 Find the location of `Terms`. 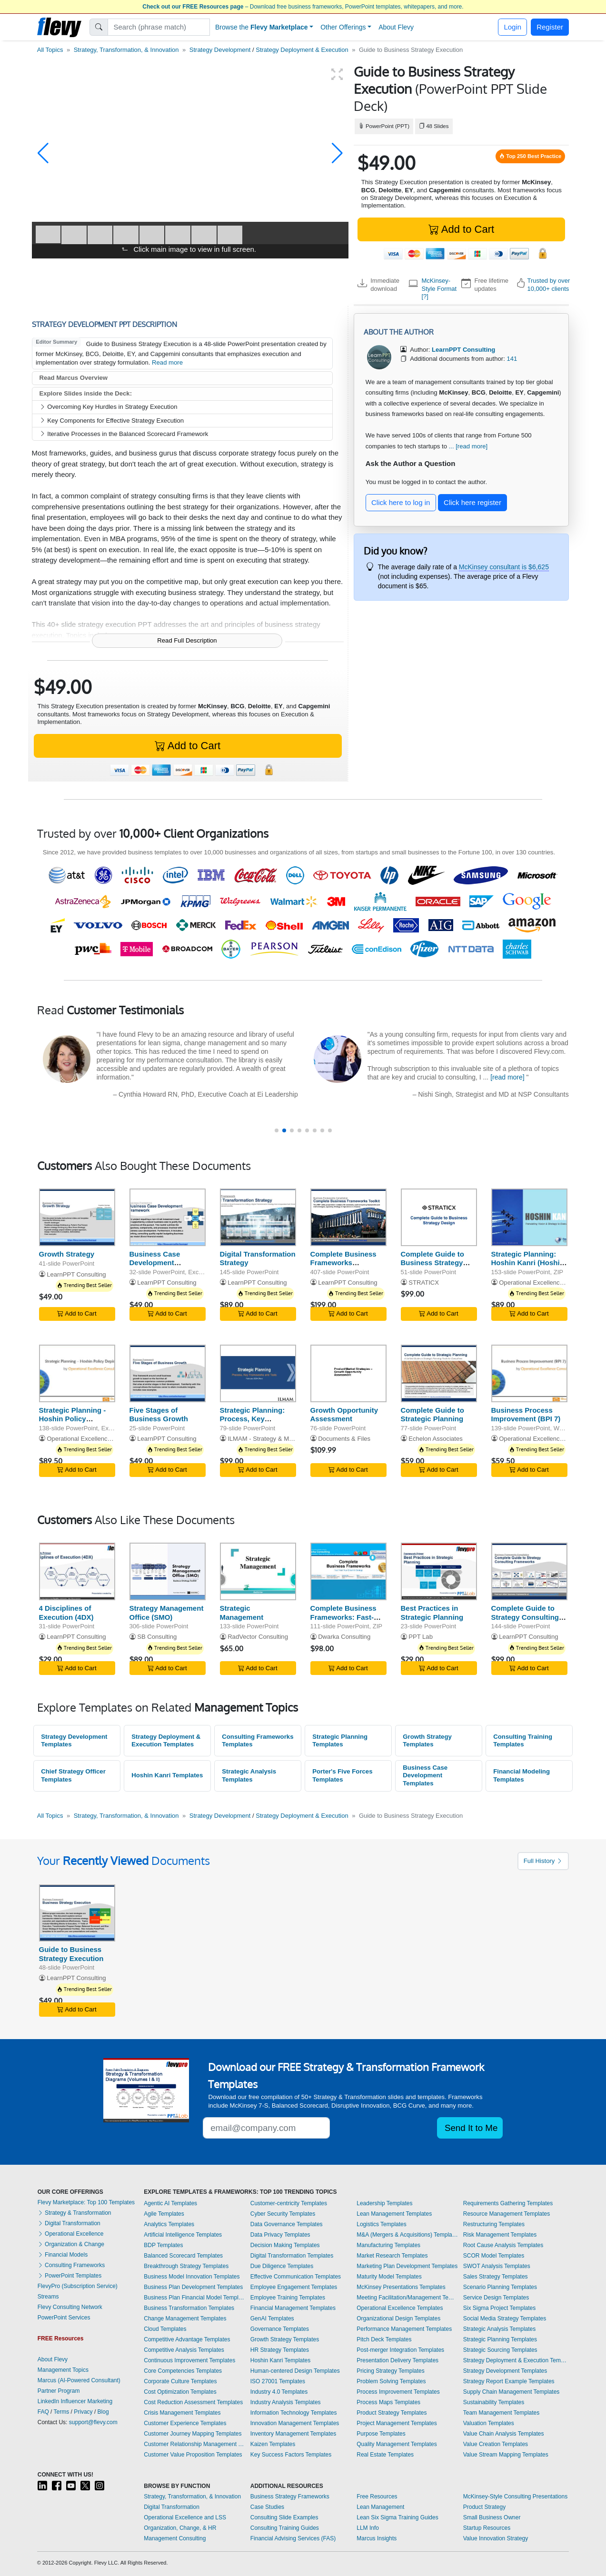

Terms is located at coordinates (62, 2411).